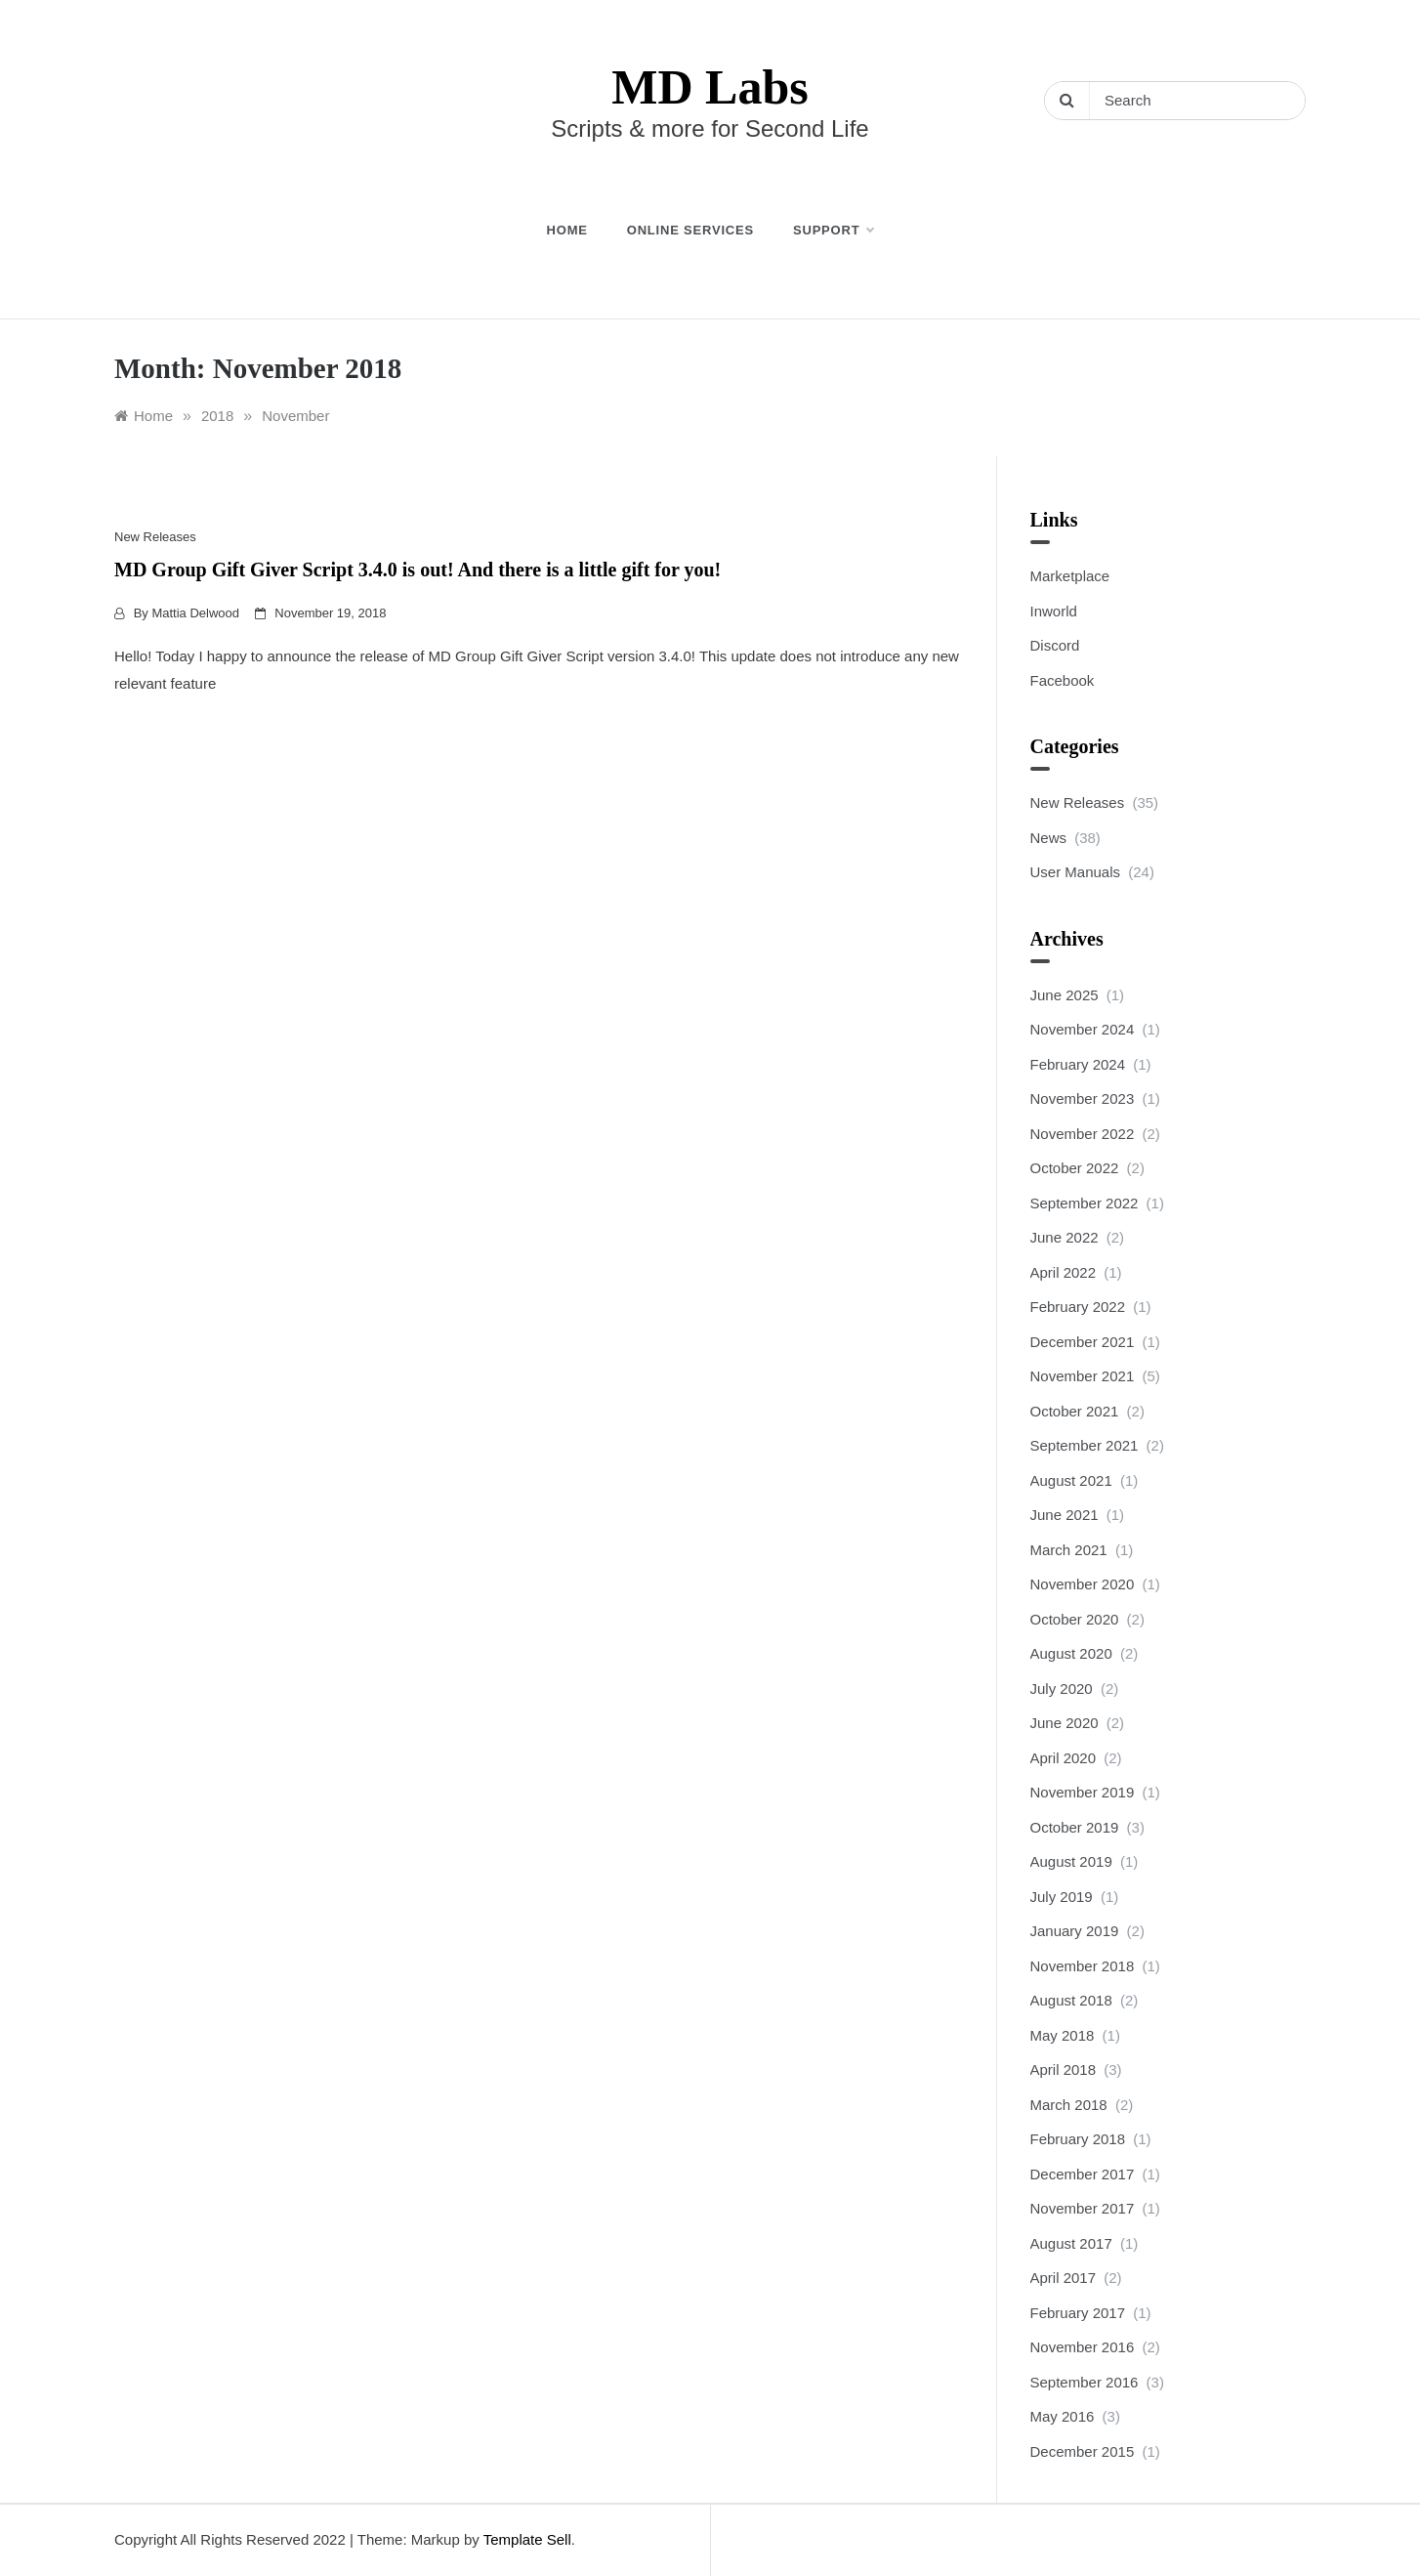 The width and height of the screenshot is (1420, 2576). What do you see at coordinates (1082, 1133) in the screenshot?
I see `November 2022` at bounding box center [1082, 1133].